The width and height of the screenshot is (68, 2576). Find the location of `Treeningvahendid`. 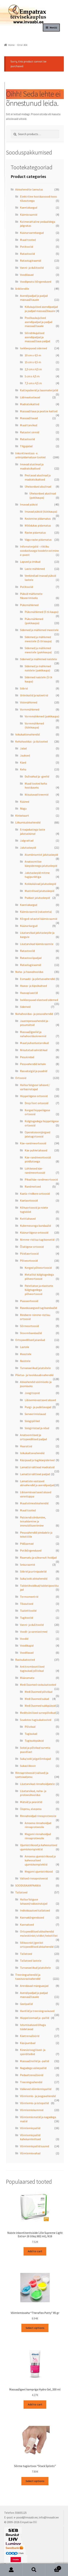

Treeningvahendid is located at coordinates (31, 2082).